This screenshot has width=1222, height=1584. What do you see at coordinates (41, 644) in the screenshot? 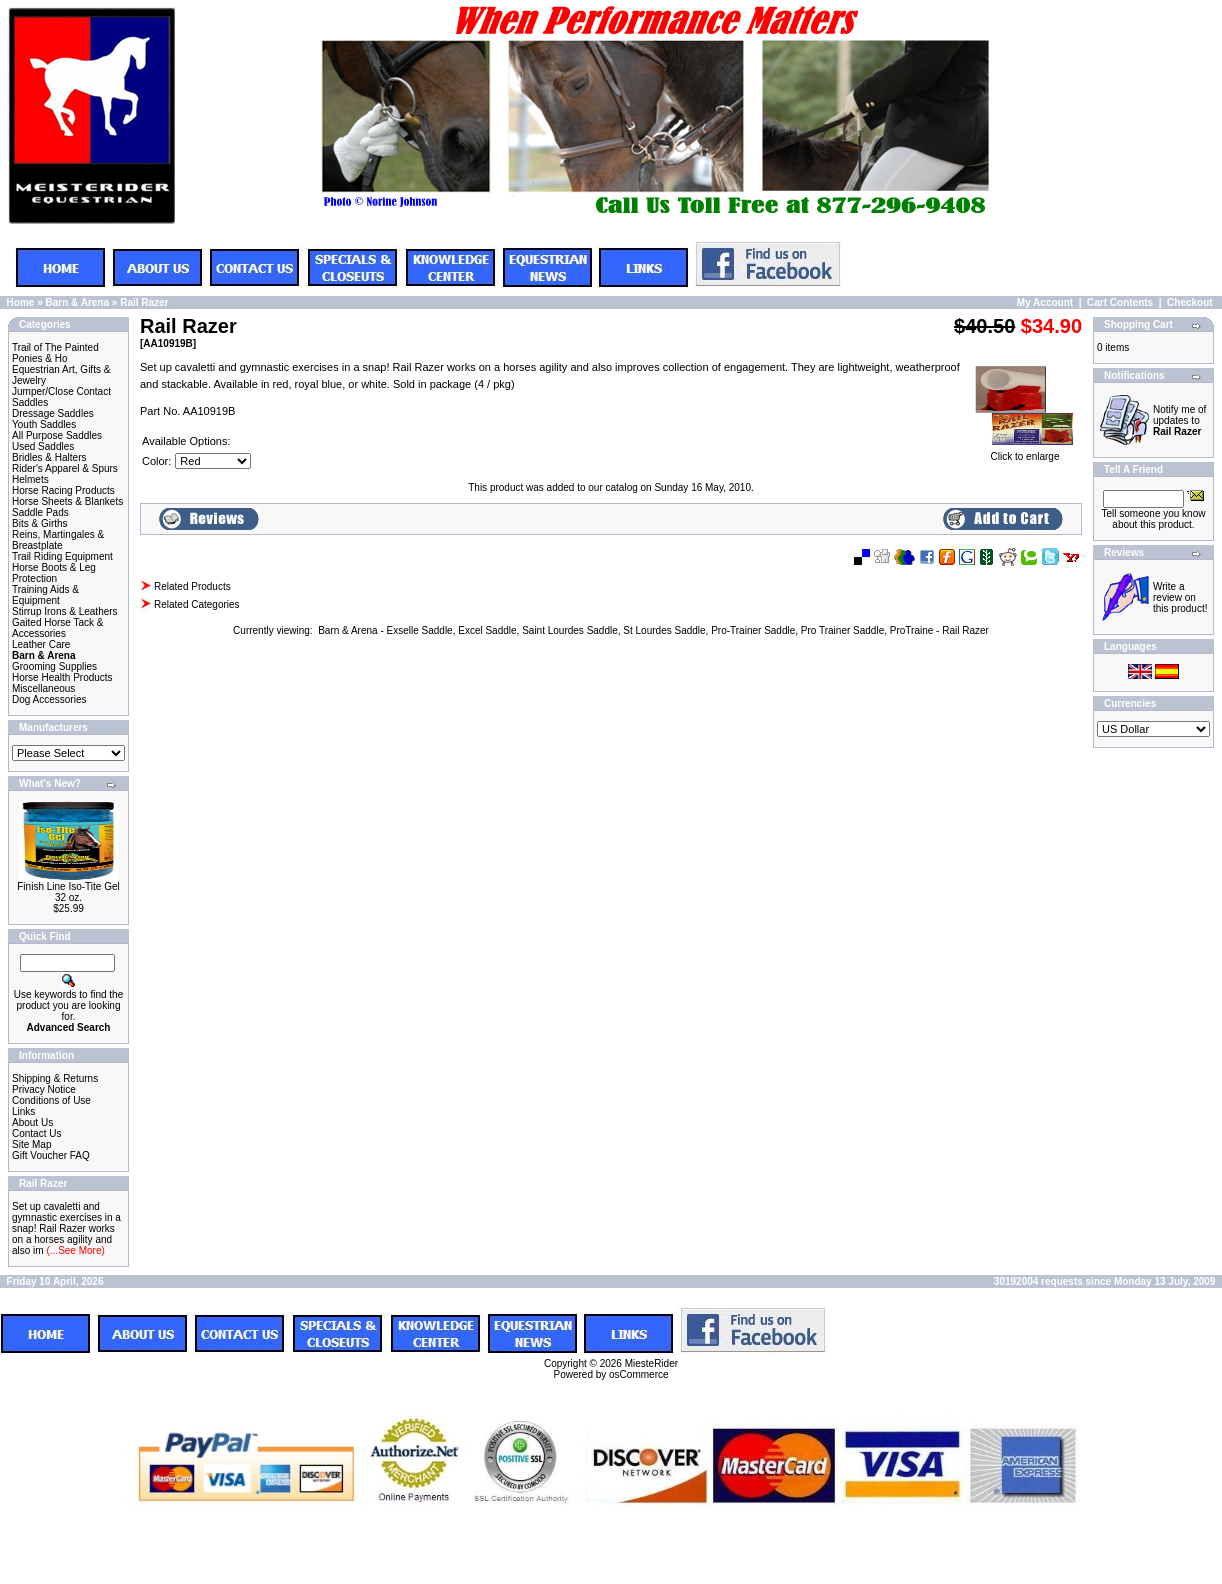
I see `Leather Care` at bounding box center [41, 644].